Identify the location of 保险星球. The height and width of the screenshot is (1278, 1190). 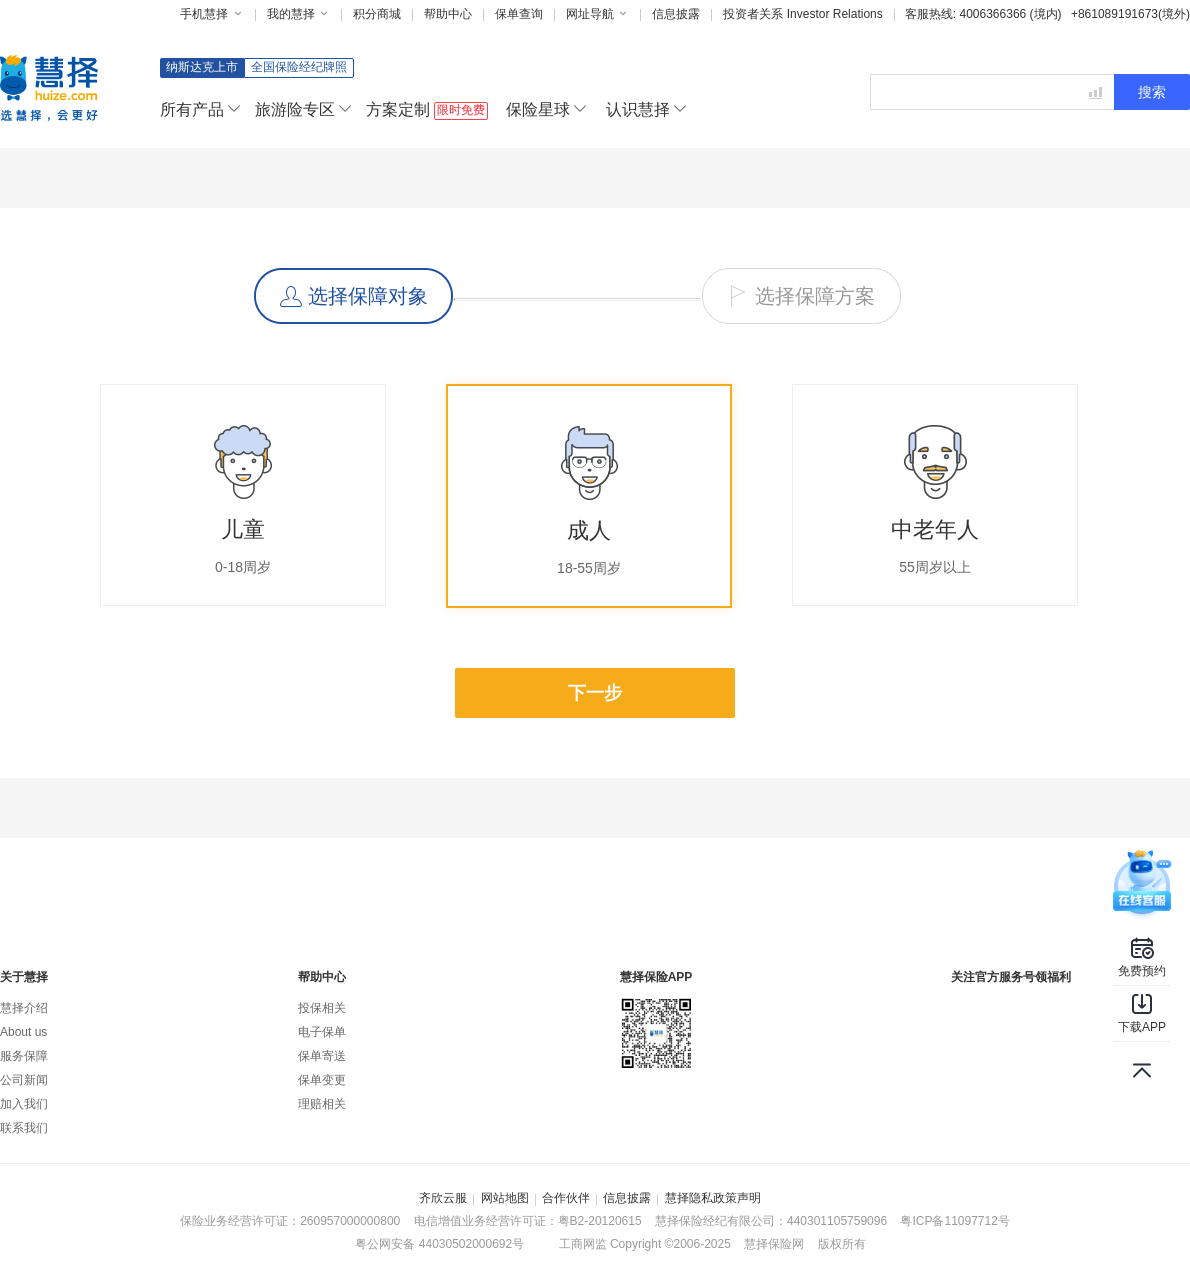
(546, 109).